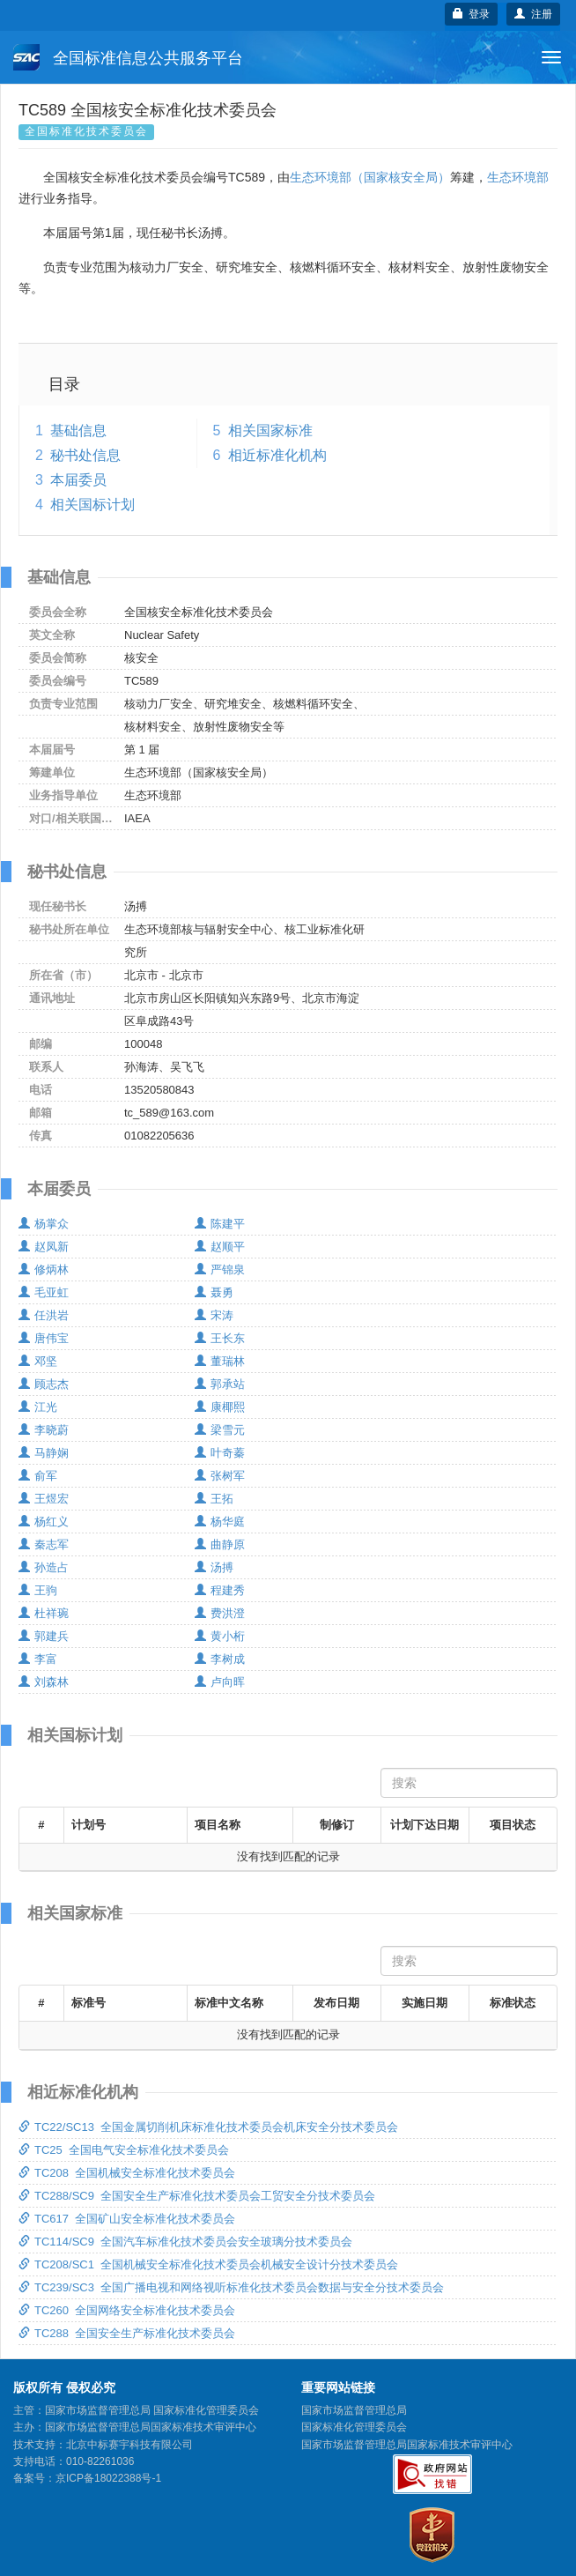  I want to click on 修炳林, so click(43, 1269).